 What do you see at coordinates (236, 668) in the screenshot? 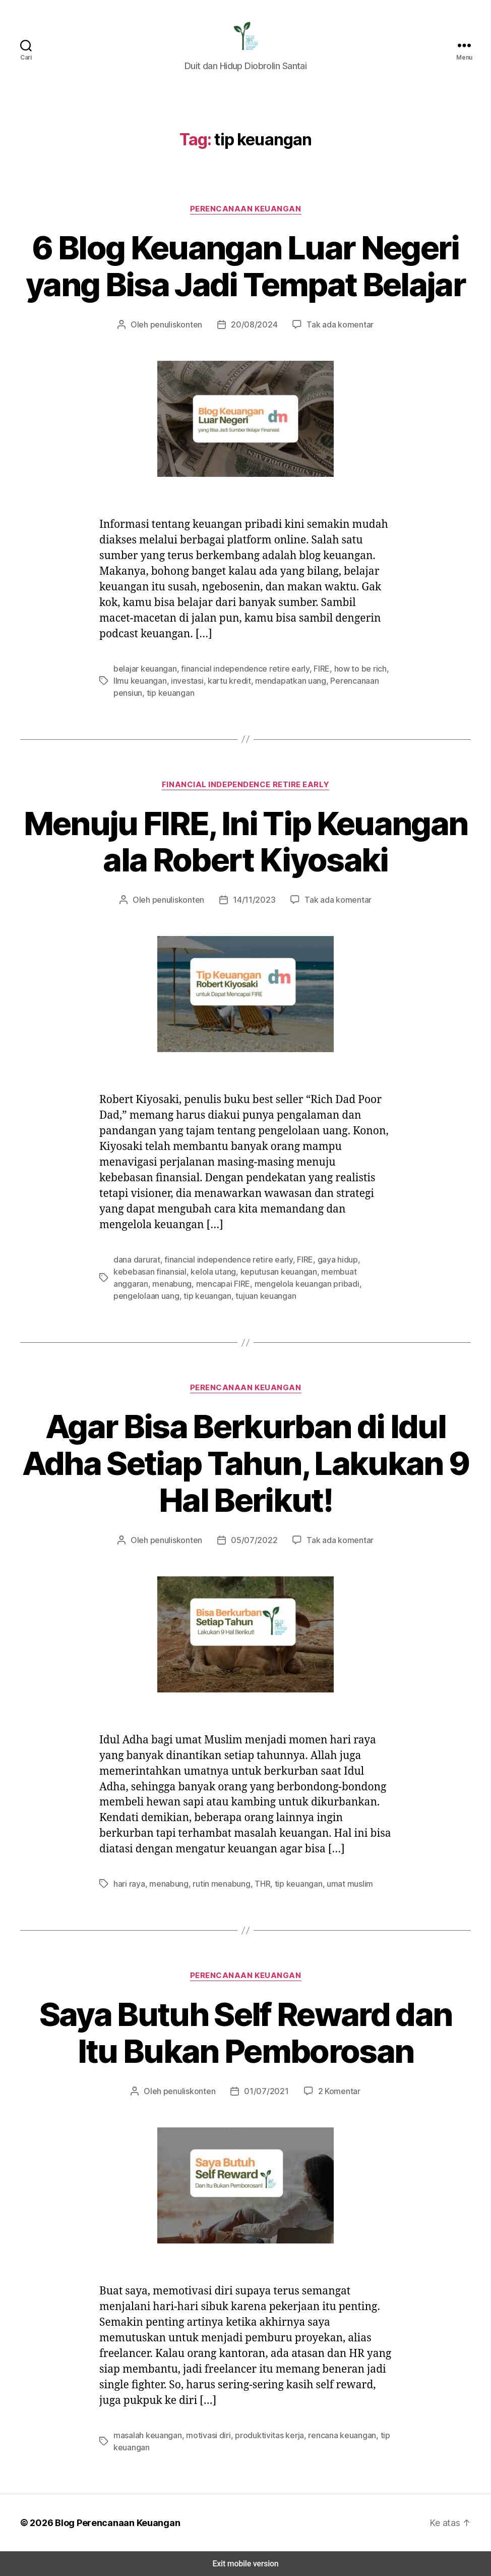
I see `financial independence retire early` at bounding box center [236, 668].